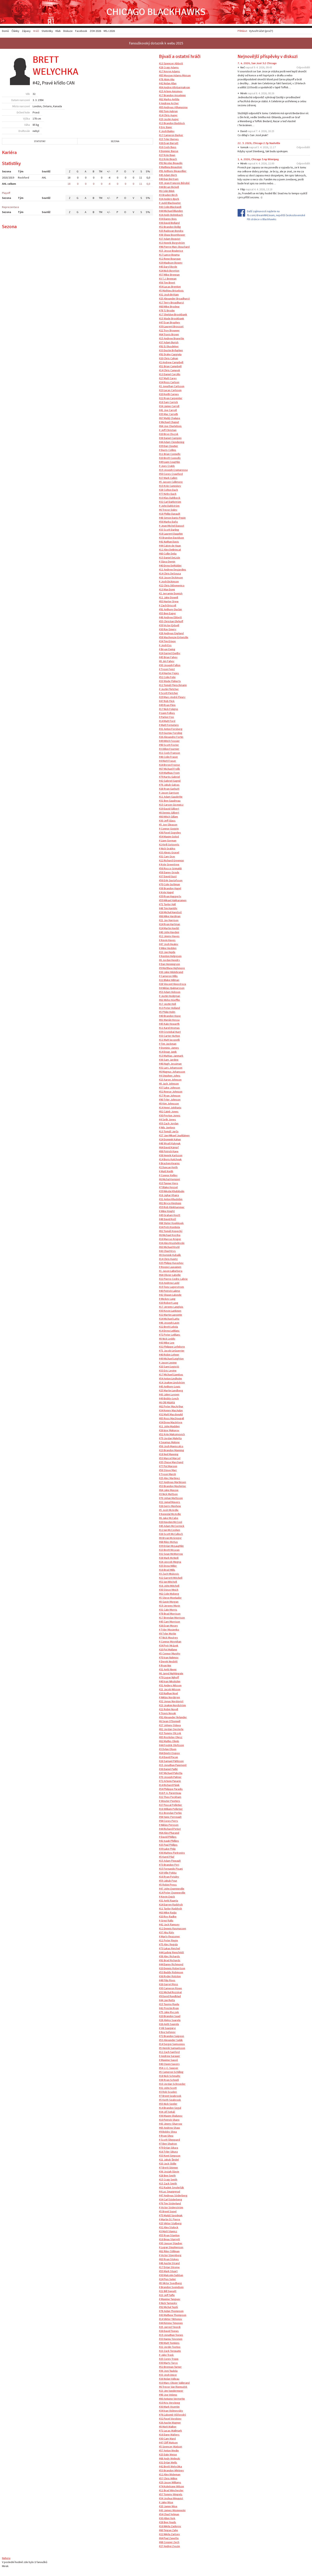 This screenshot has height=2576, width=312. What do you see at coordinates (172, 1382) in the screenshot?
I see `#14 Joakim Lindström` at bounding box center [172, 1382].